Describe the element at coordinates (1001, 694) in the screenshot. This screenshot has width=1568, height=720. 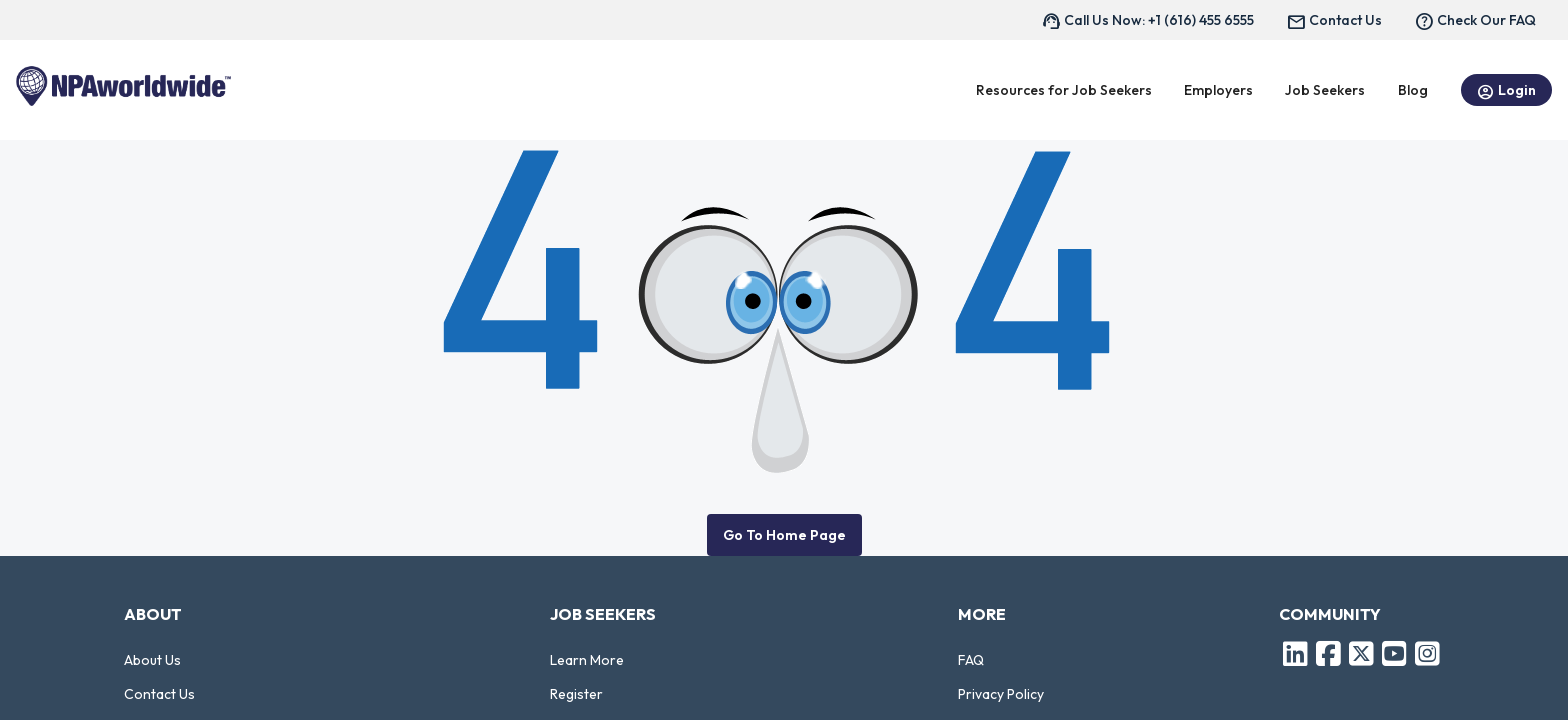
I see `Privacy Policy` at that location.